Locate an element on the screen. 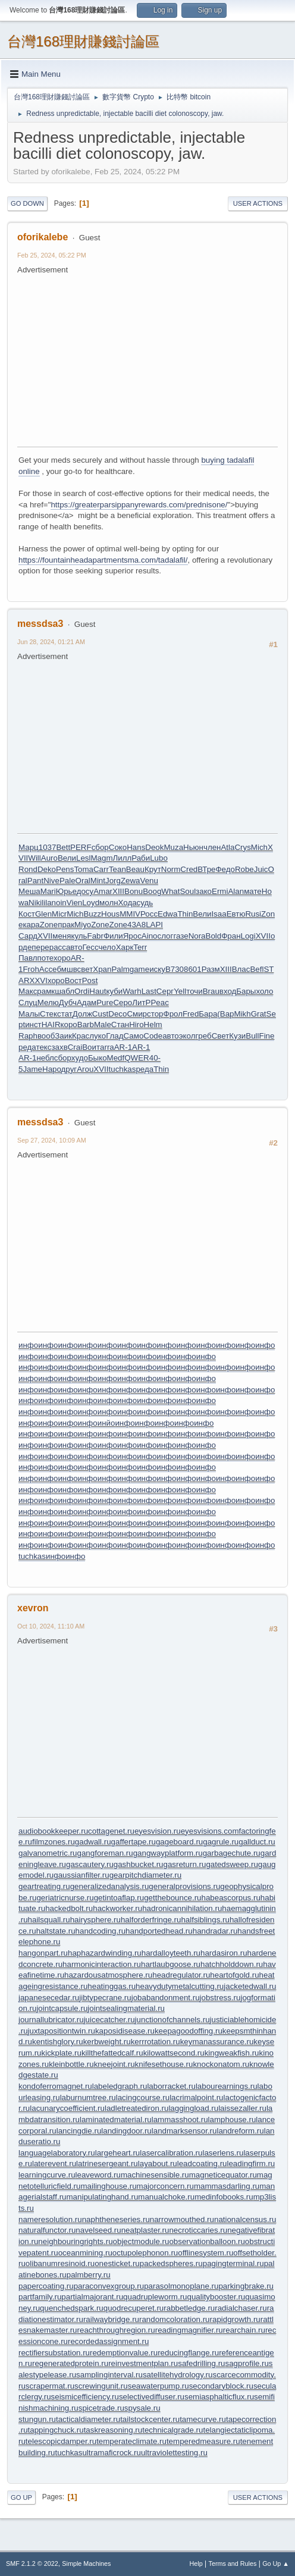 This screenshot has height=2576, width=295. naturalfunctor.ru is located at coordinates (47, 2230).